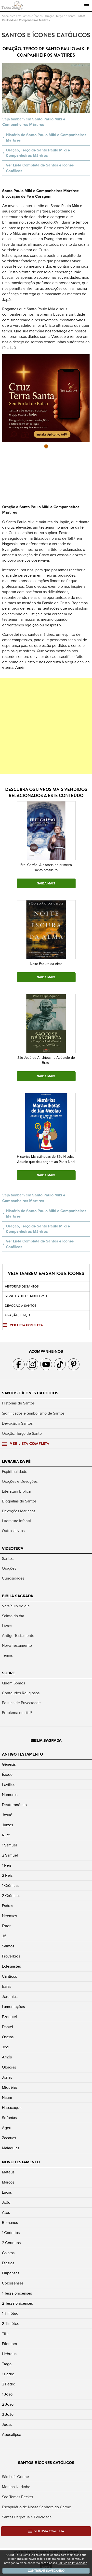 Image resolution: width=92 pixels, height=2576 pixels. I want to click on São Luís Orione, so click(15, 2476).